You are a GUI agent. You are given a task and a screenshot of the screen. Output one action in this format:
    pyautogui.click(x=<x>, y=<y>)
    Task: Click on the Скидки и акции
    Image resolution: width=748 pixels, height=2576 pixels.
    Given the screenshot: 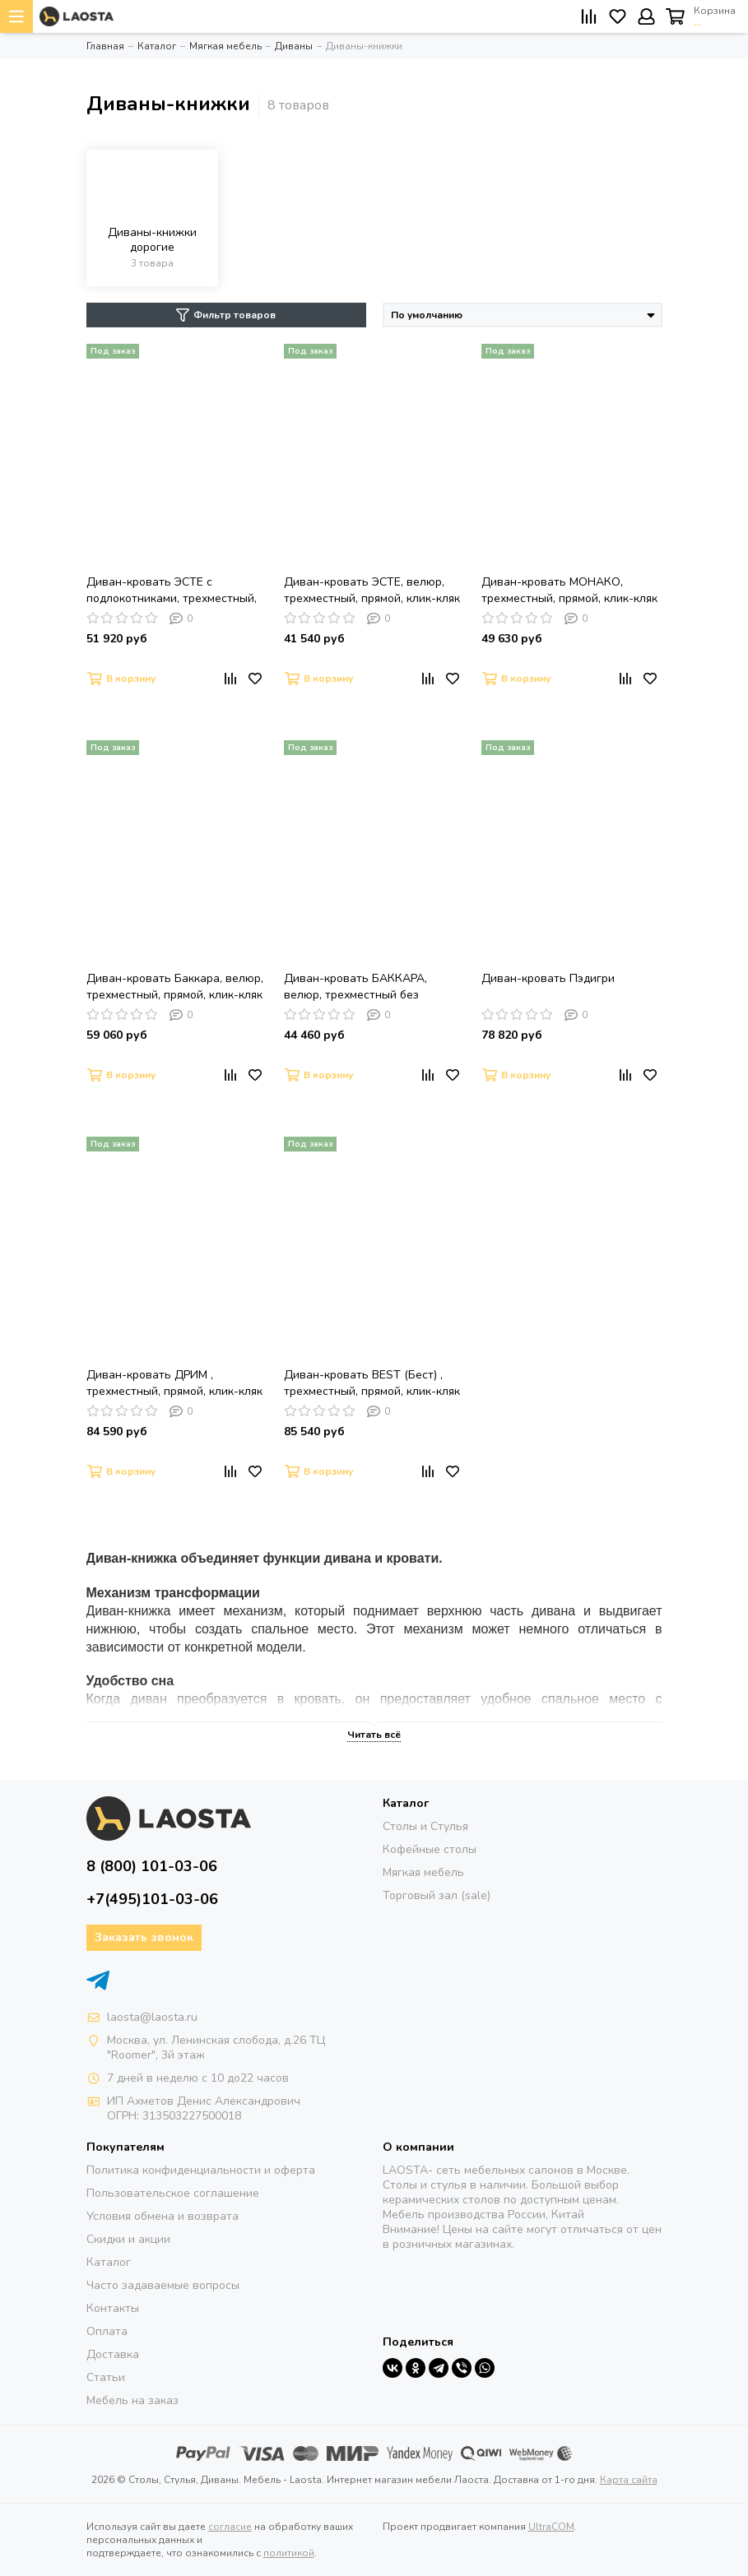 What is the action you would take?
    pyautogui.click(x=128, y=2239)
    